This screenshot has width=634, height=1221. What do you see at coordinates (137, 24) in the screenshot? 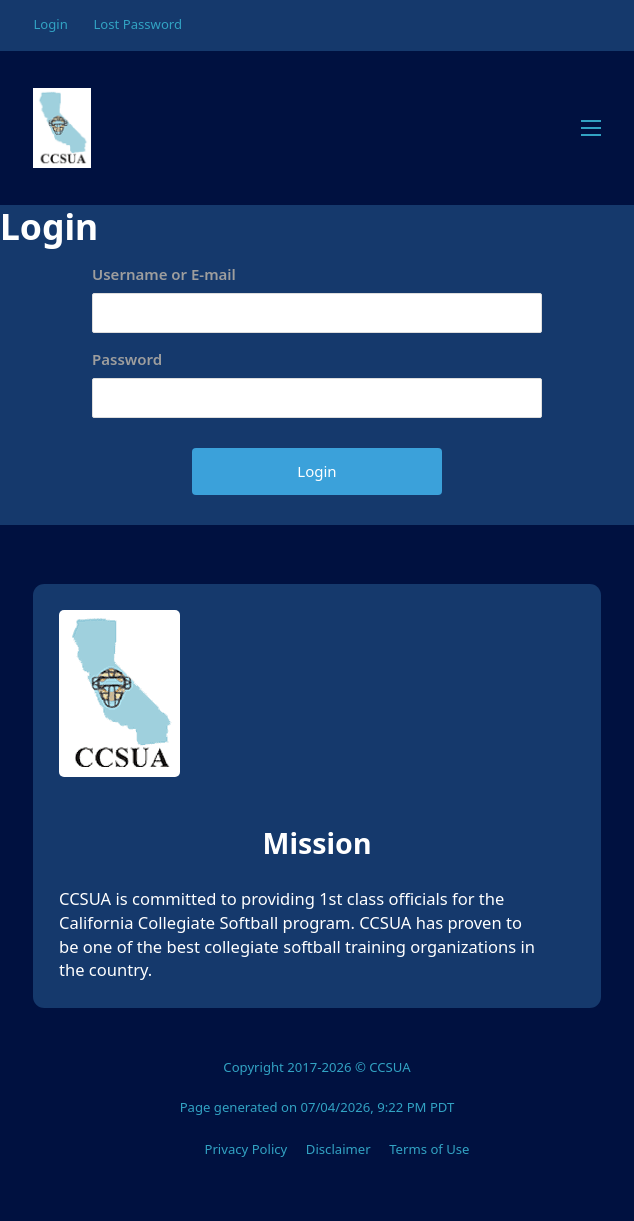
I see `Lost Password` at bounding box center [137, 24].